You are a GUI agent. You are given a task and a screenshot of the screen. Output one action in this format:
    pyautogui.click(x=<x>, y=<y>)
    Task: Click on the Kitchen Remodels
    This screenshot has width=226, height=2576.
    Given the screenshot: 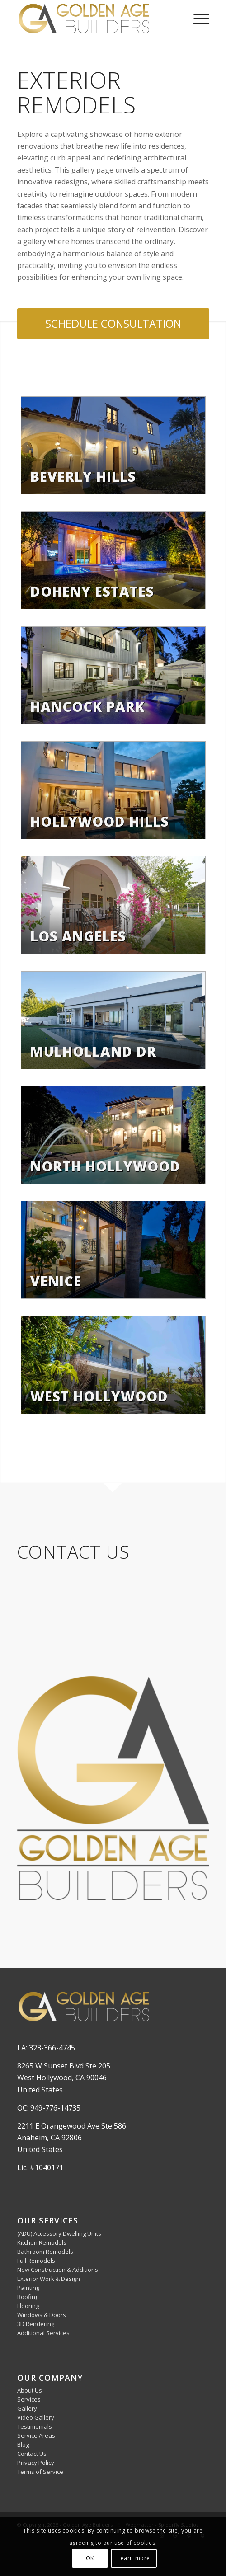 What is the action you would take?
    pyautogui.click(x=41, y=2242)
    